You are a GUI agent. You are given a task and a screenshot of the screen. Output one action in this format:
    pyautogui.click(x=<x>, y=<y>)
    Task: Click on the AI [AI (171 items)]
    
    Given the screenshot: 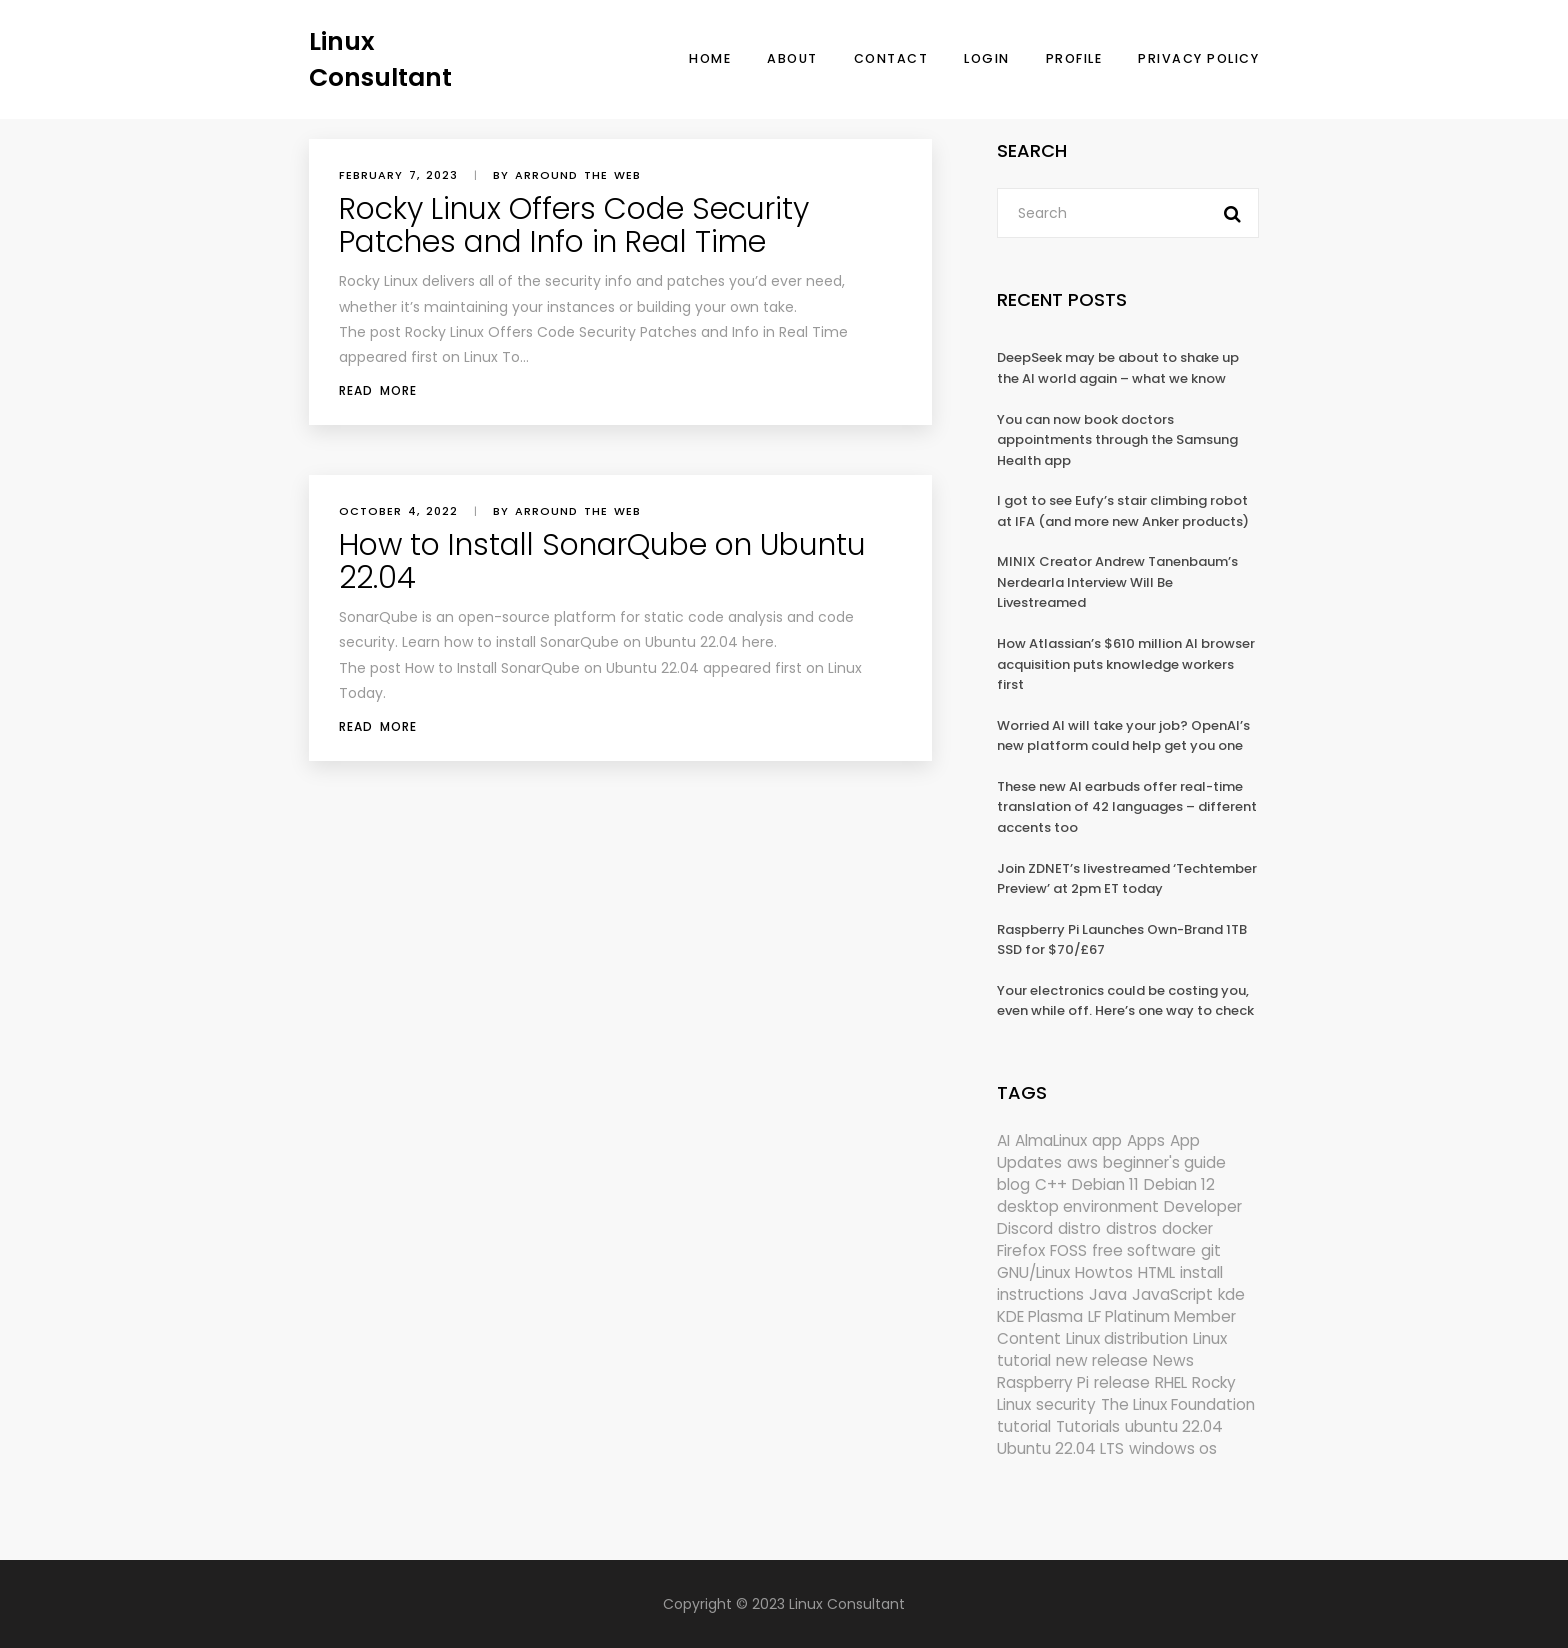 What is the action you would take?
    pyautogui.click(x=1003, y=1140)
    